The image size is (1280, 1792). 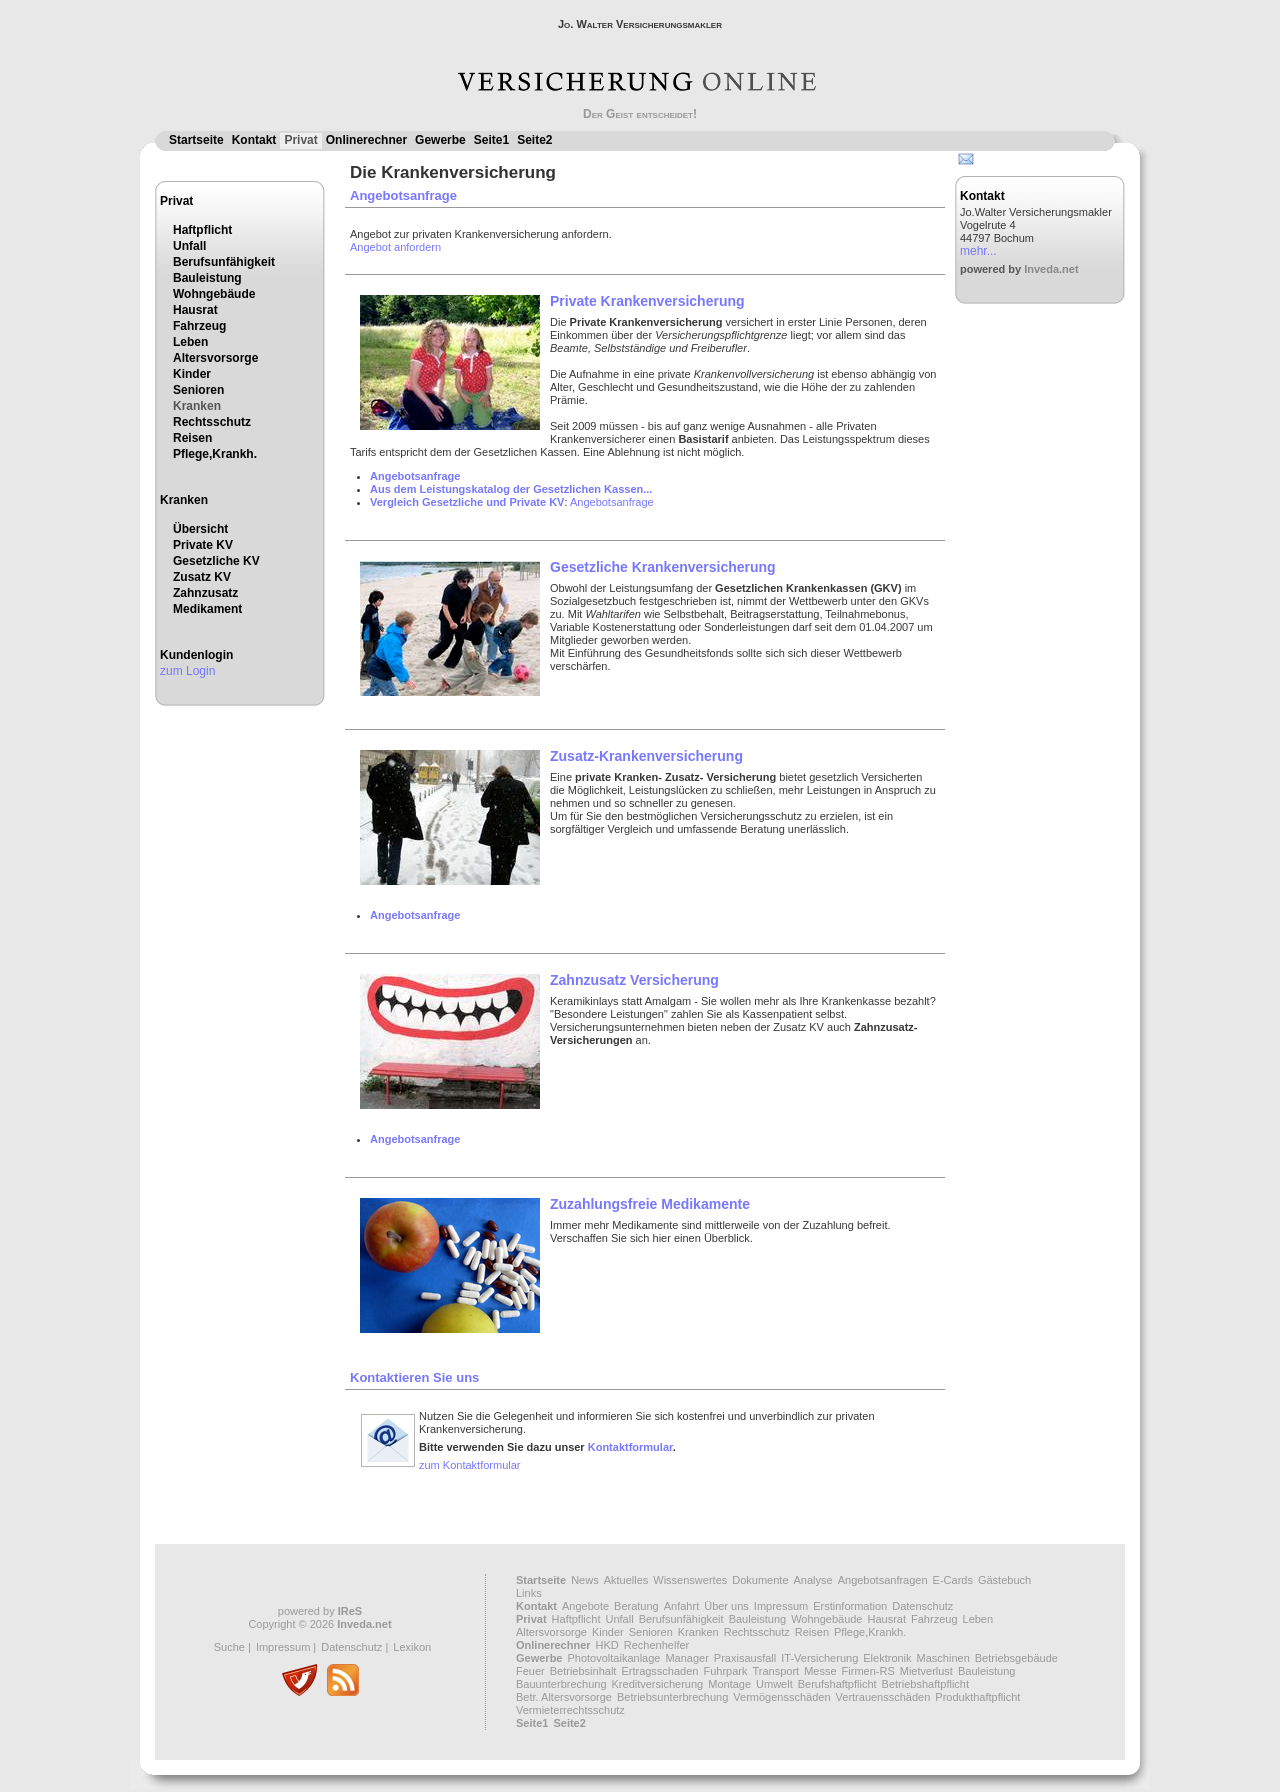 What do you see at coordinates (583, 1671) in the screenshot?
I see `Betriebsinhalt` at bounding box center [583, 1671].